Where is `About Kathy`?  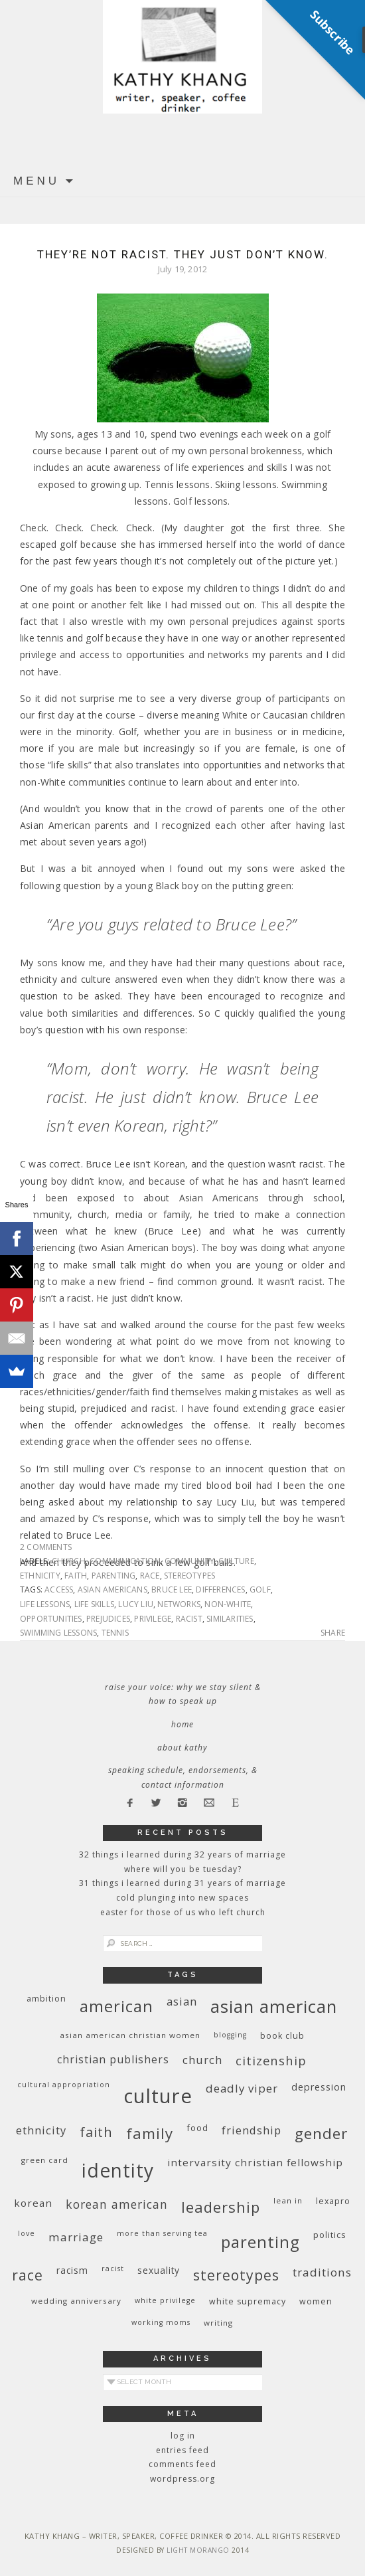 About Kathy is located at coordinates (182, 1747).